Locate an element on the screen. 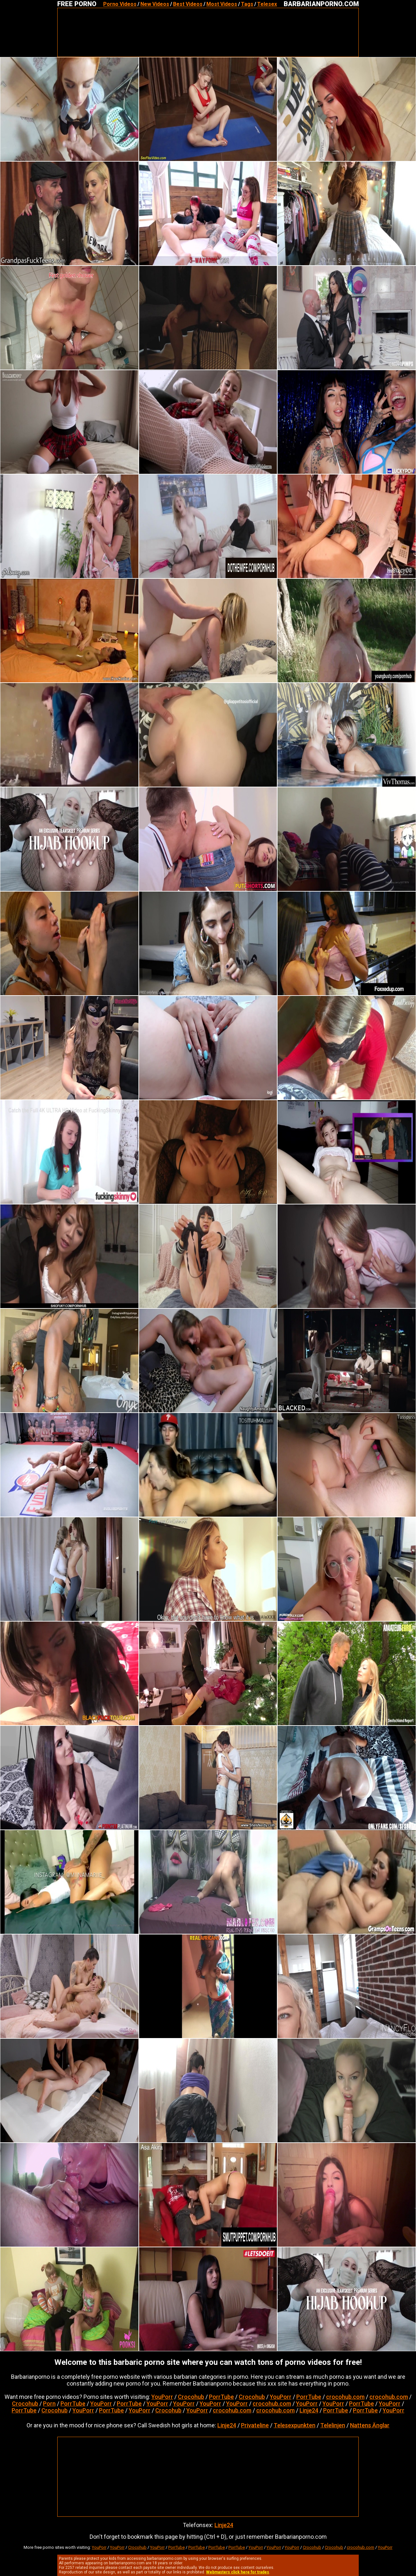 The width and height of the screenshot is (416, 2576). Linje24 is located at coordinates (309, 2410).